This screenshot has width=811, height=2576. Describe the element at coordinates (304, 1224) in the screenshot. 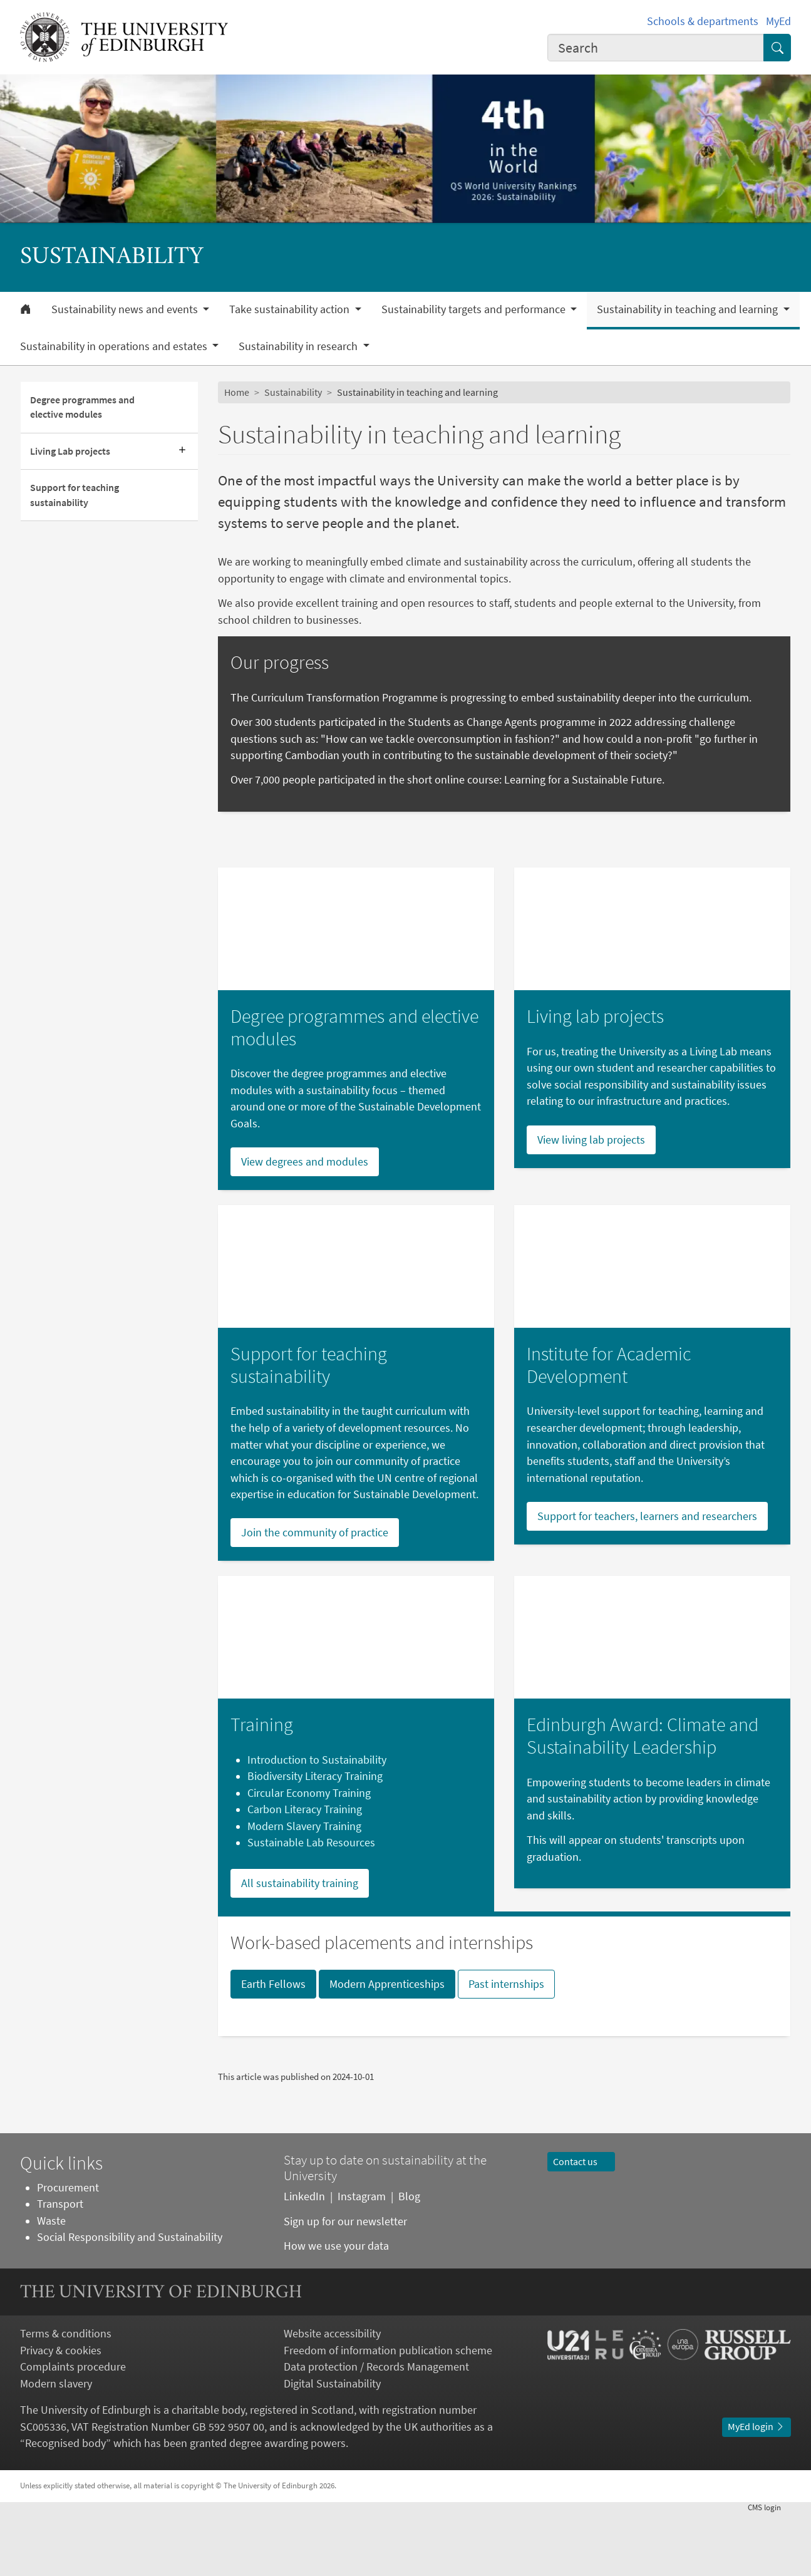

I see `View degrees and modules` at that location.